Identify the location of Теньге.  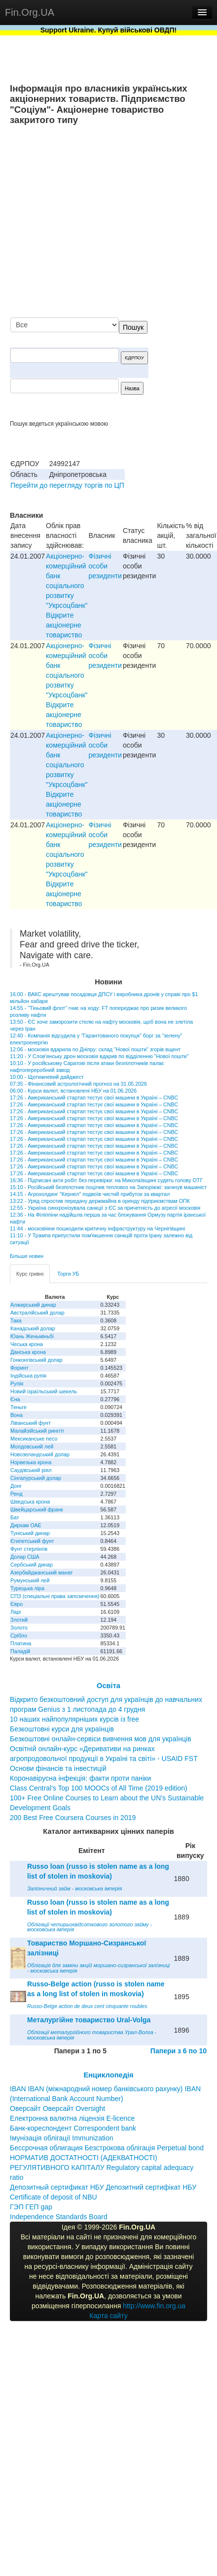
(18, 1407).